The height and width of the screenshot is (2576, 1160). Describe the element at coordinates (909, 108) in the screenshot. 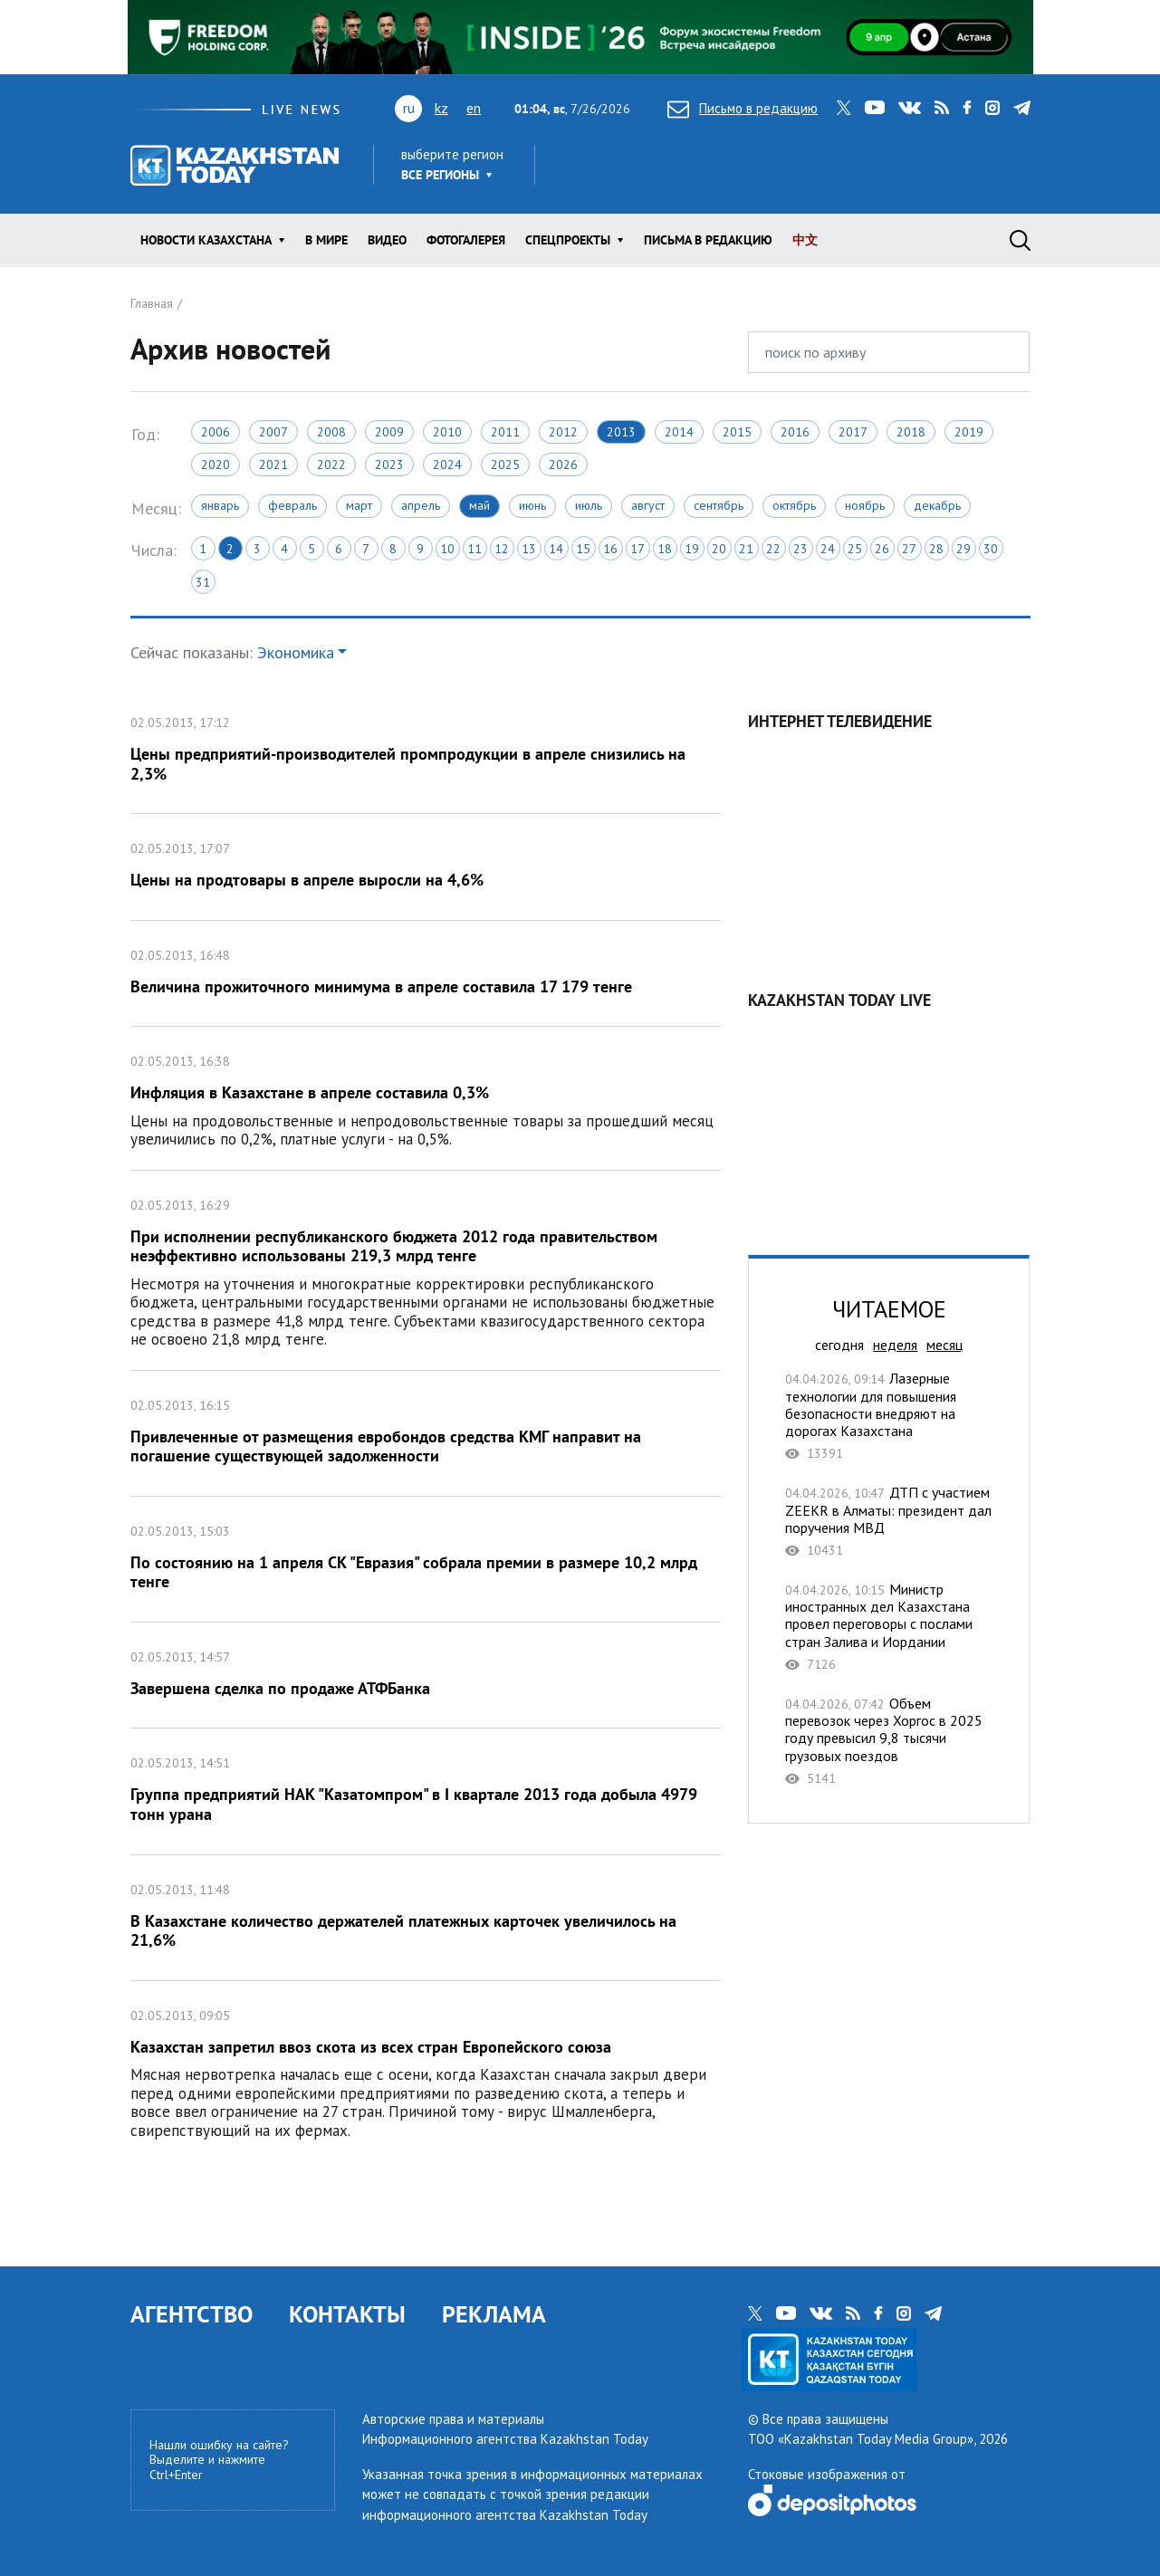

I see `vk` at that location.